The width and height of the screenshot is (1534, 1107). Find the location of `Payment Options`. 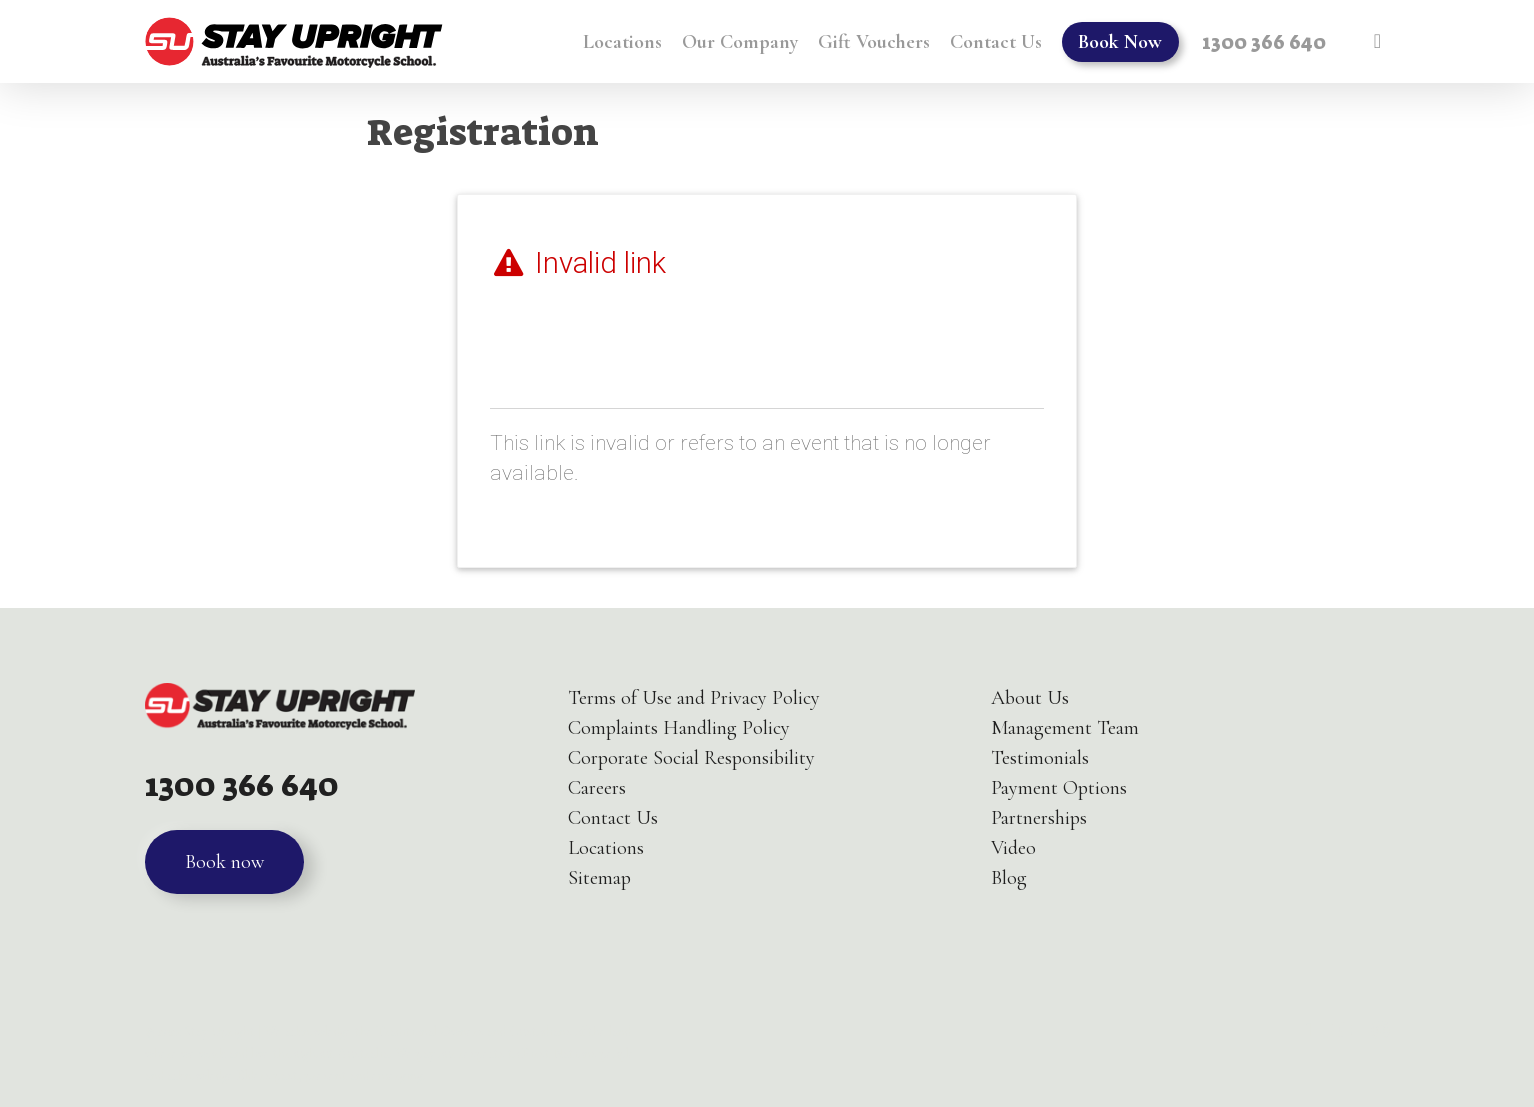

Payment Options is located at coordinates (1059, 788).